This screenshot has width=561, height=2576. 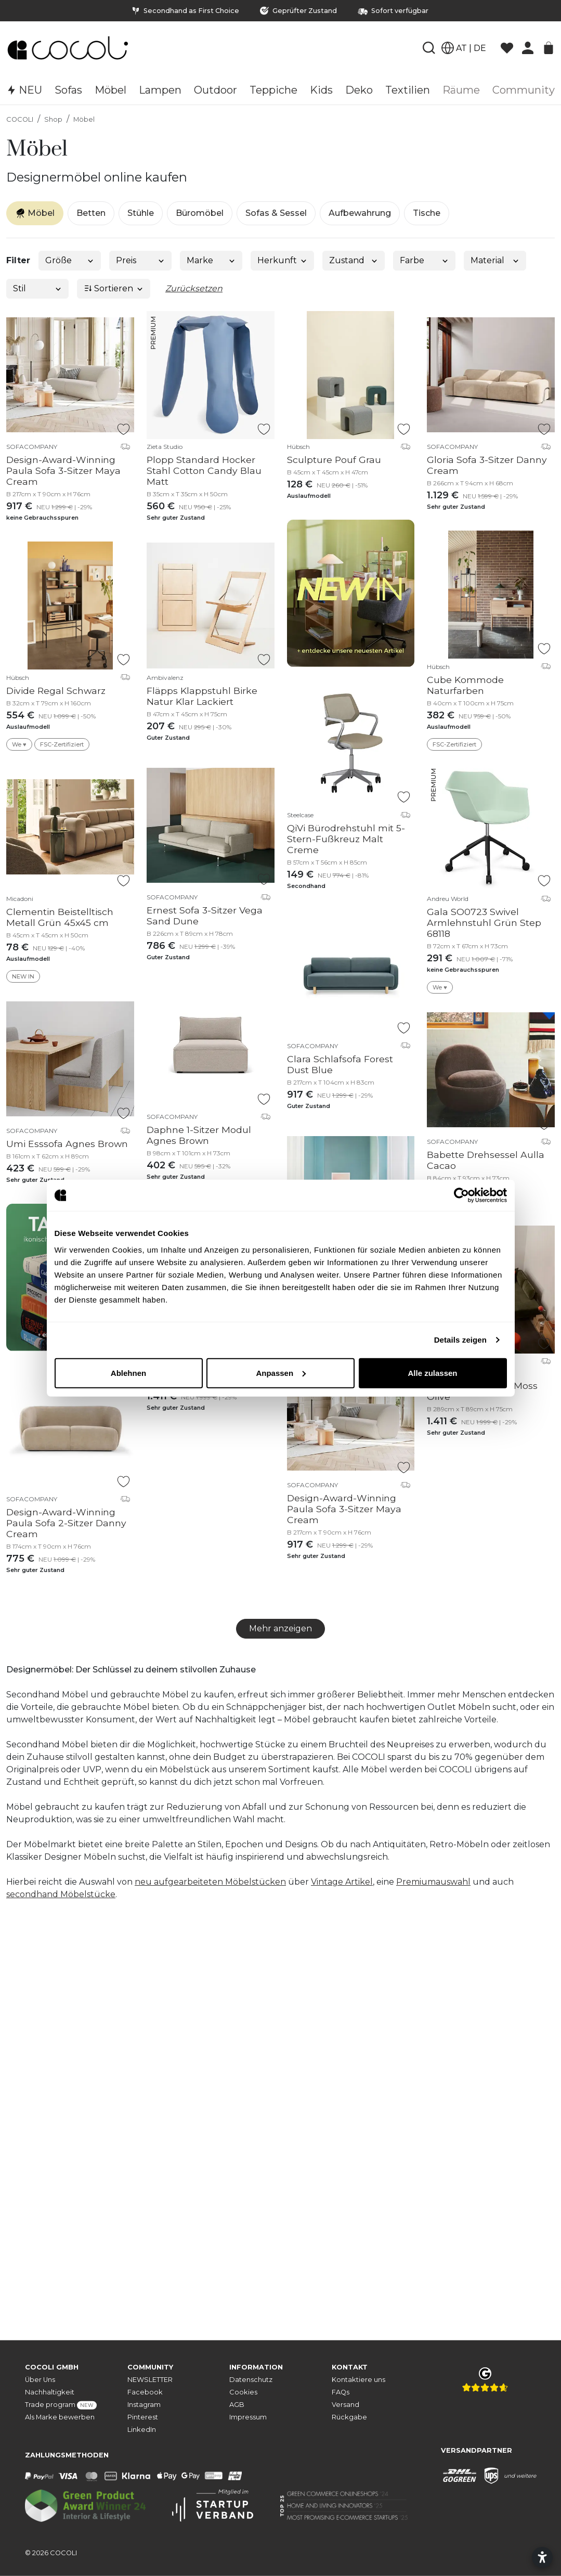 What do you see at coordinates (236, 2404) in the screenshot?
I see `AGB` at bounding box center [236, 2404].